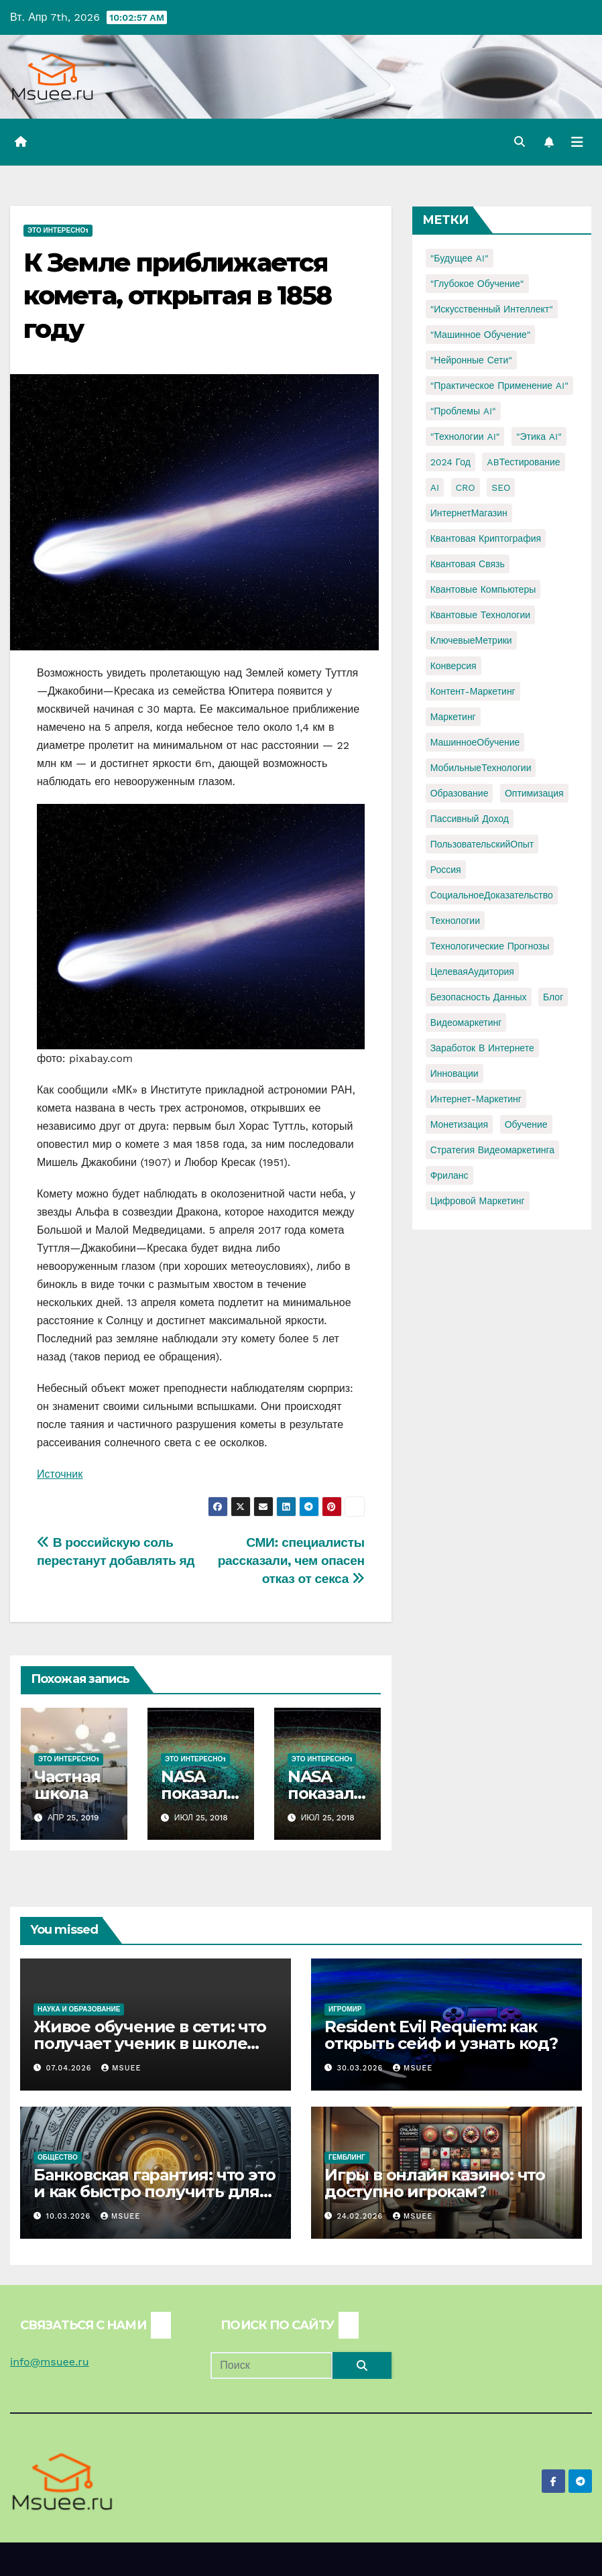  Describe the element at coordinates (481, 767) in the screenshot. I see `МобильныеТехнологии [МобильныеТехнологии (1 элемент)]` at that location.